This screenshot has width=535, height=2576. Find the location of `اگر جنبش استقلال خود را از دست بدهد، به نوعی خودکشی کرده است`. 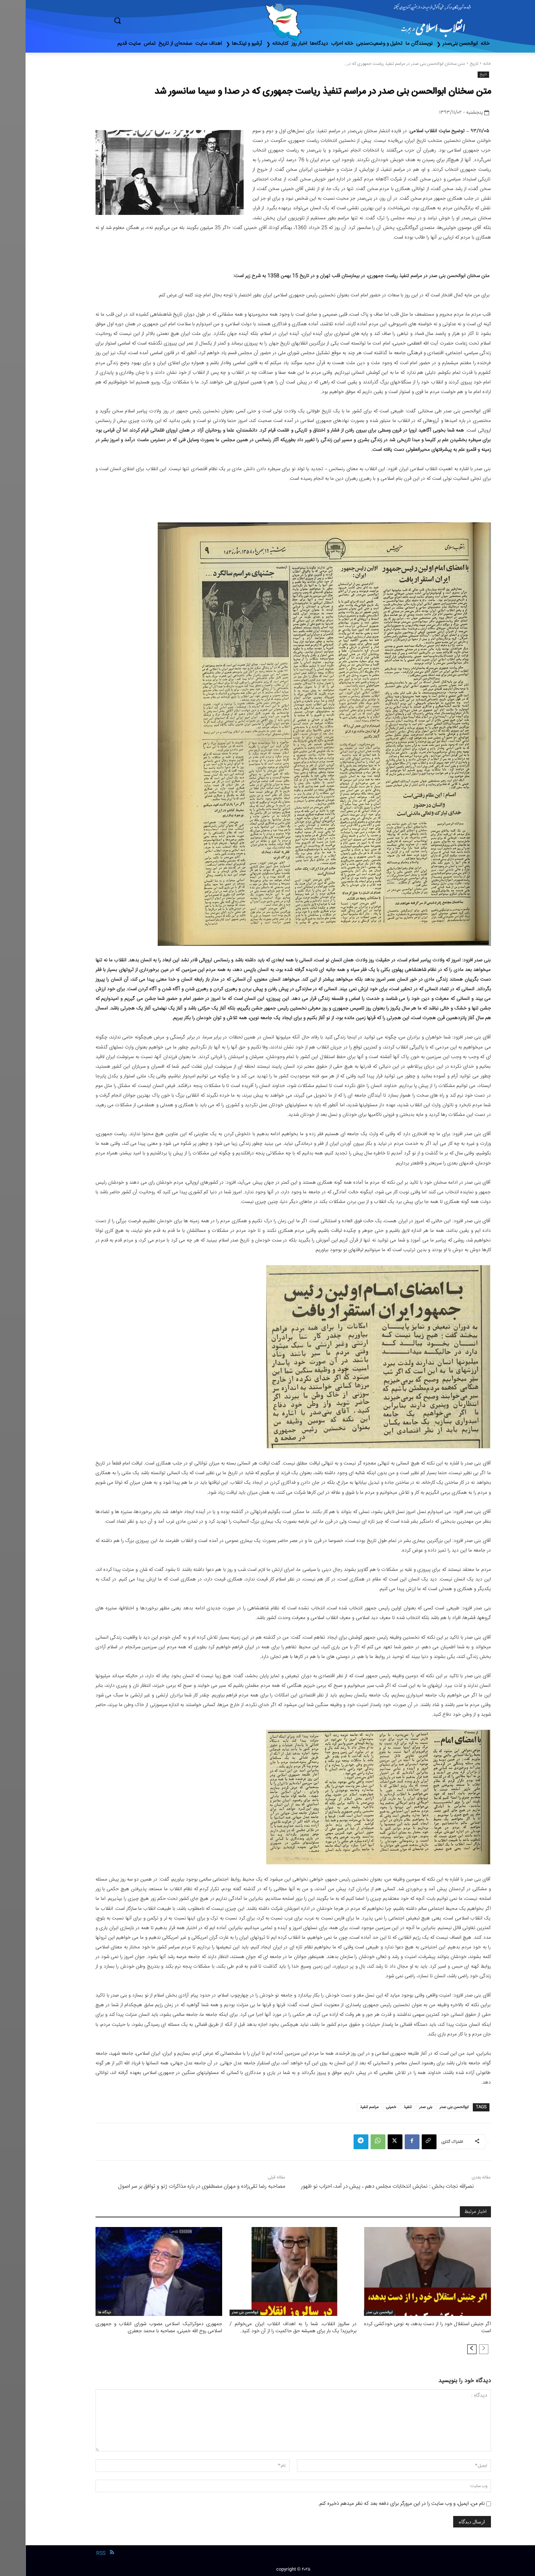

اگر جنبش استقلال خود را از دست بدهد، به نوعی خودکشی کرده است is located at coordinates (401, 2327).